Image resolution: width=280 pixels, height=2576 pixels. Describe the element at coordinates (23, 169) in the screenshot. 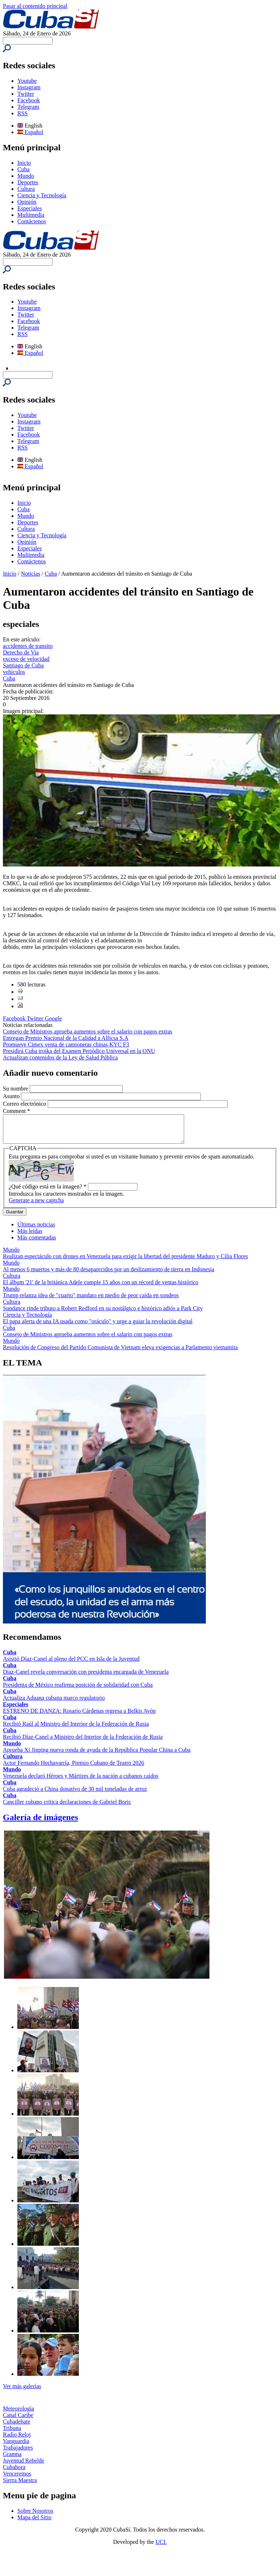

I see `Cuba` at that location.